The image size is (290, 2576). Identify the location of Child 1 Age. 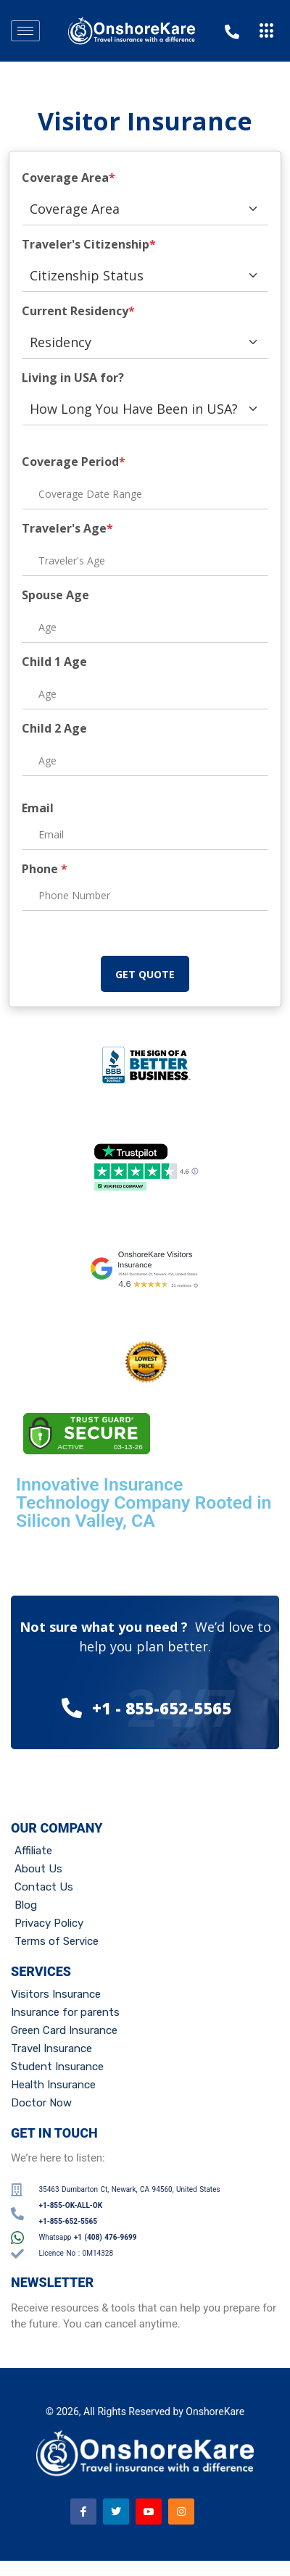
(54, 662).